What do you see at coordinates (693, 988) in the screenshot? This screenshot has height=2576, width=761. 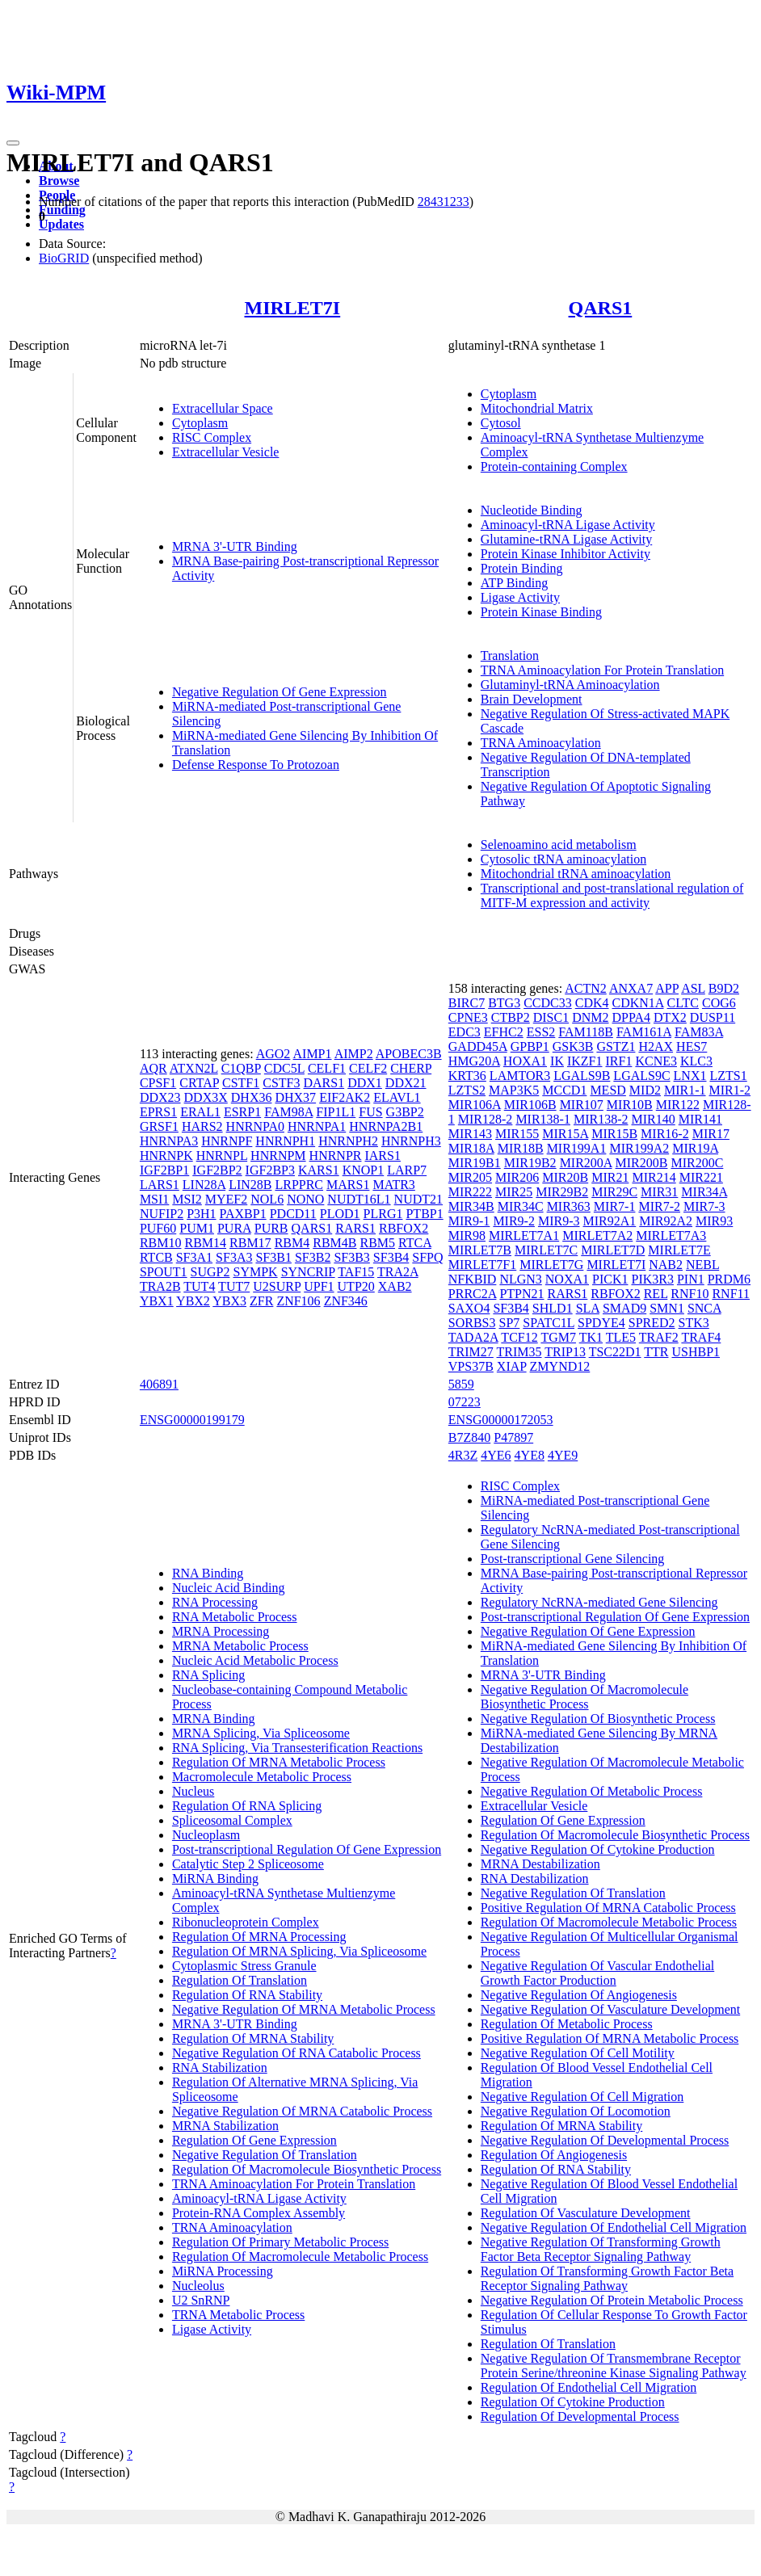 I see `ASL` at bounding box center [693, 988].